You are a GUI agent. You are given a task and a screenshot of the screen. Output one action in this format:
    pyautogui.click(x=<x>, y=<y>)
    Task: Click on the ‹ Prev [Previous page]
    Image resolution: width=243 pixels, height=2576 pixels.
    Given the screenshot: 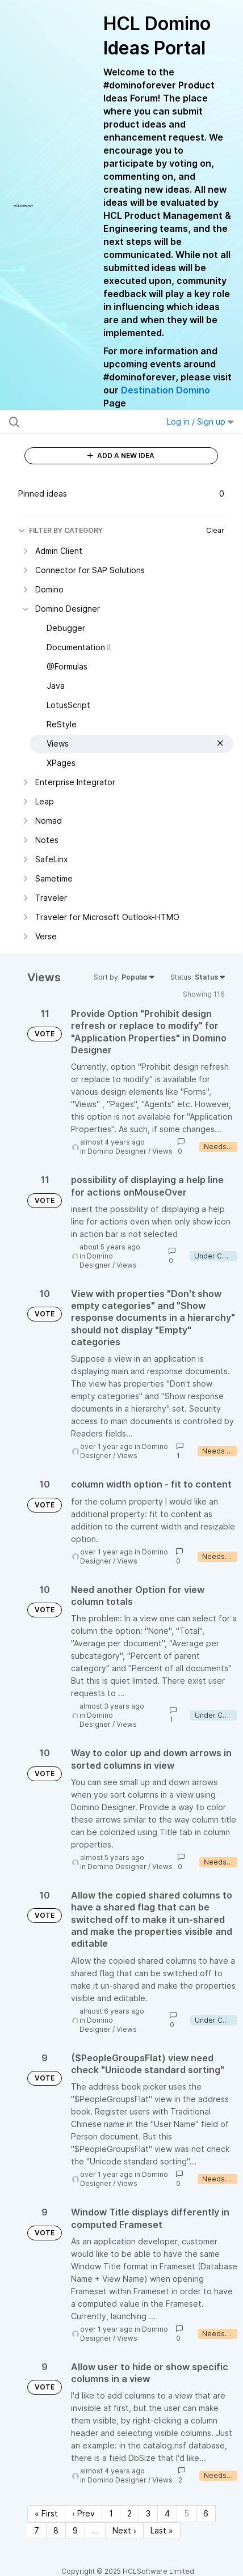 What is the action you would take?
    pyautogui.click(x=83, y=2513)
    